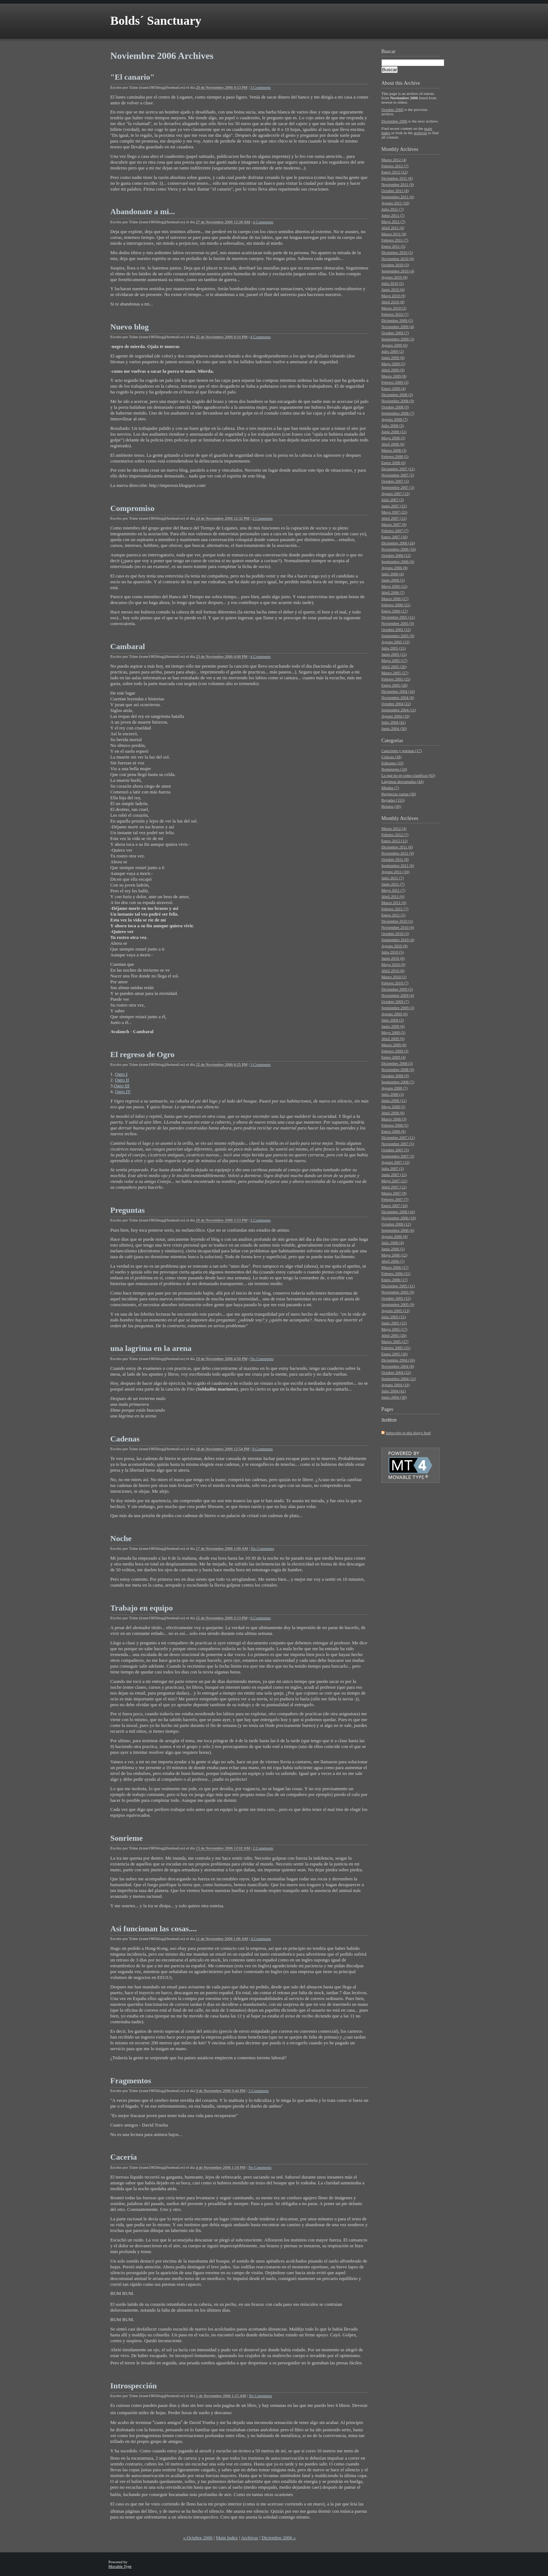 The height and width of the screenshot is (2576, 548). I want to click on Mayo 2008 (5), so click(393, 438).